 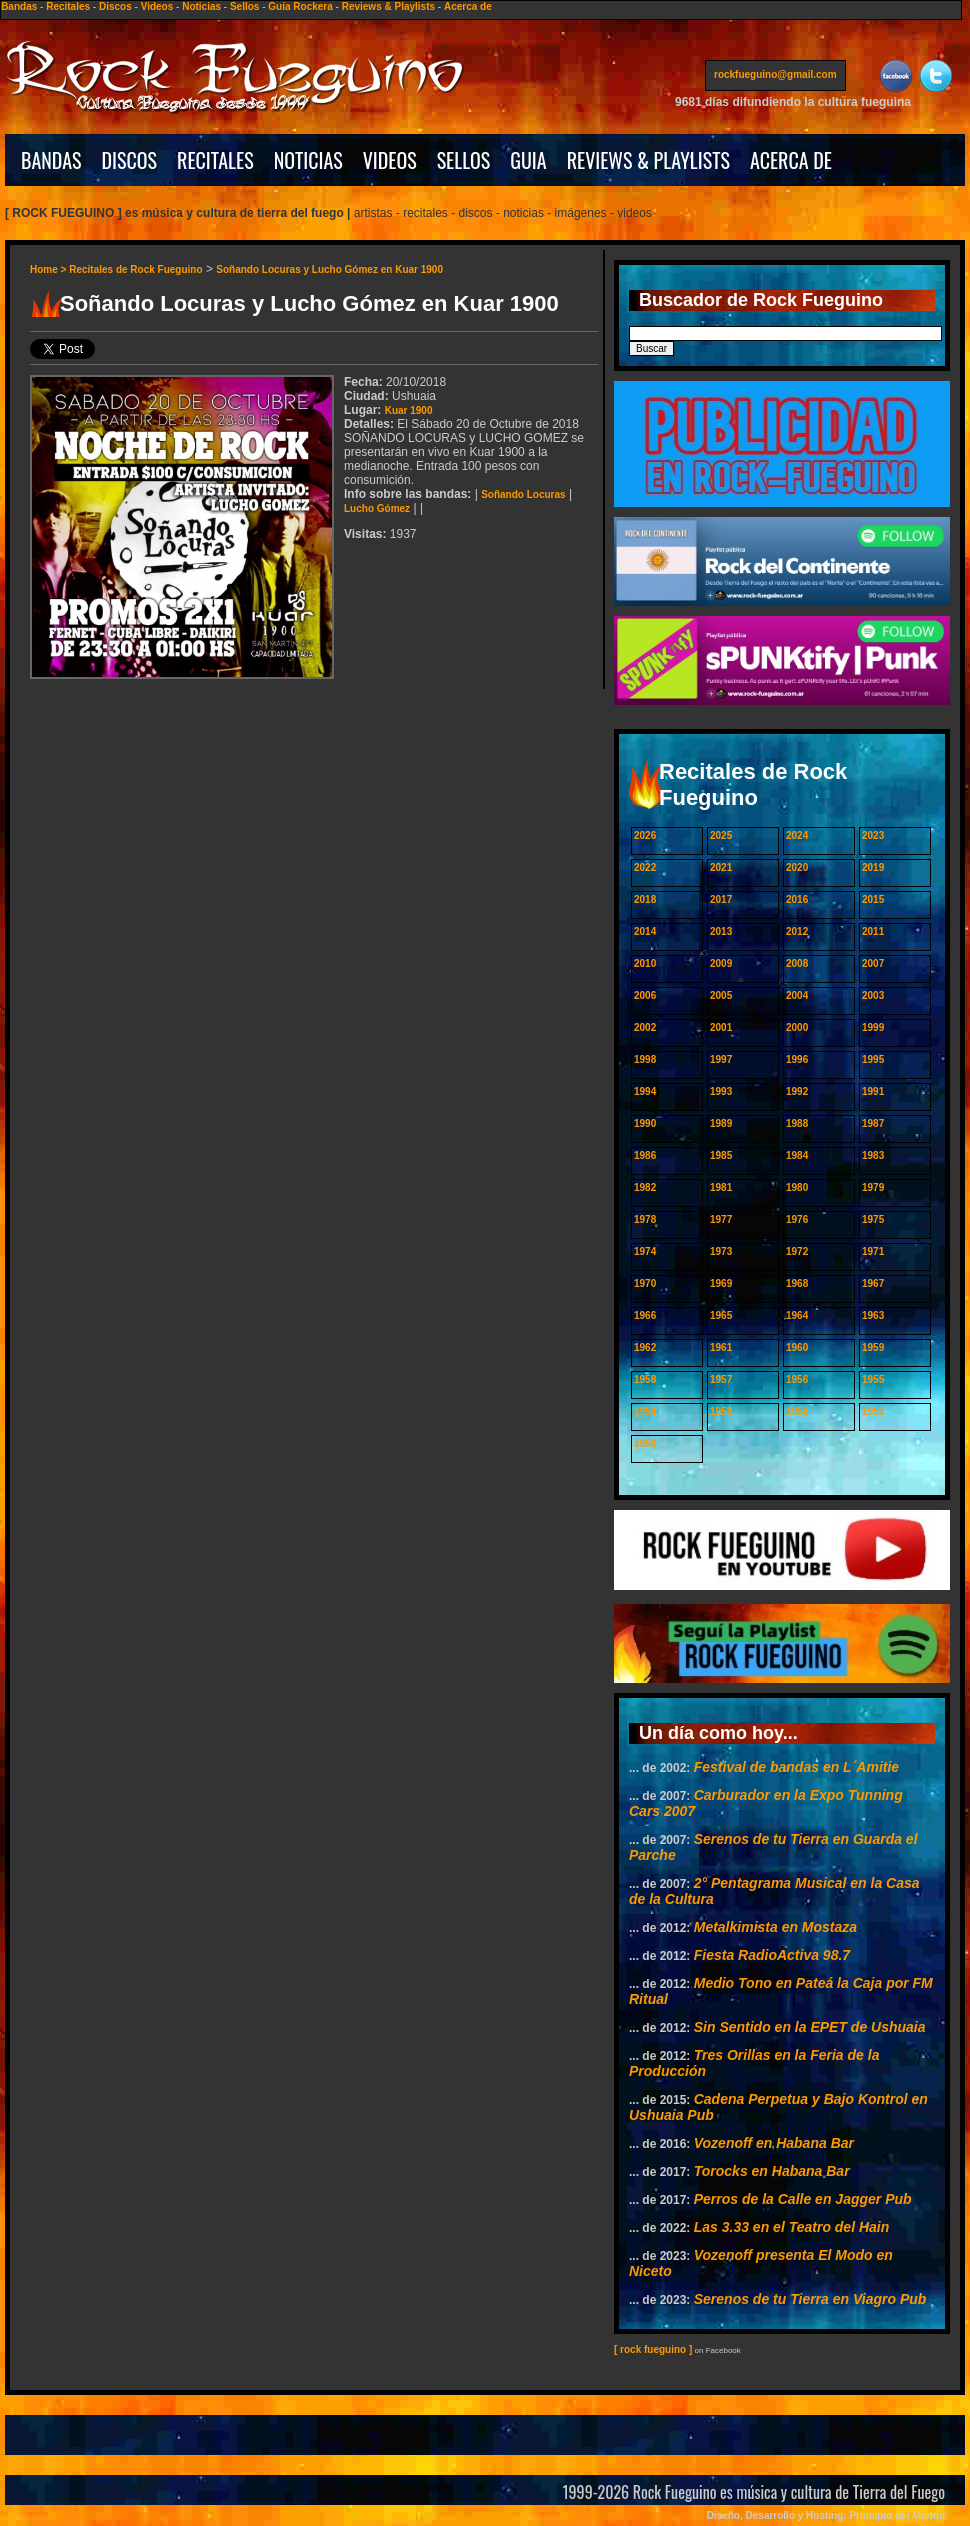 What do you see at coordinates (873, 1187) in the screenshot?
I see `1979` at bounding box center [873, 1187].